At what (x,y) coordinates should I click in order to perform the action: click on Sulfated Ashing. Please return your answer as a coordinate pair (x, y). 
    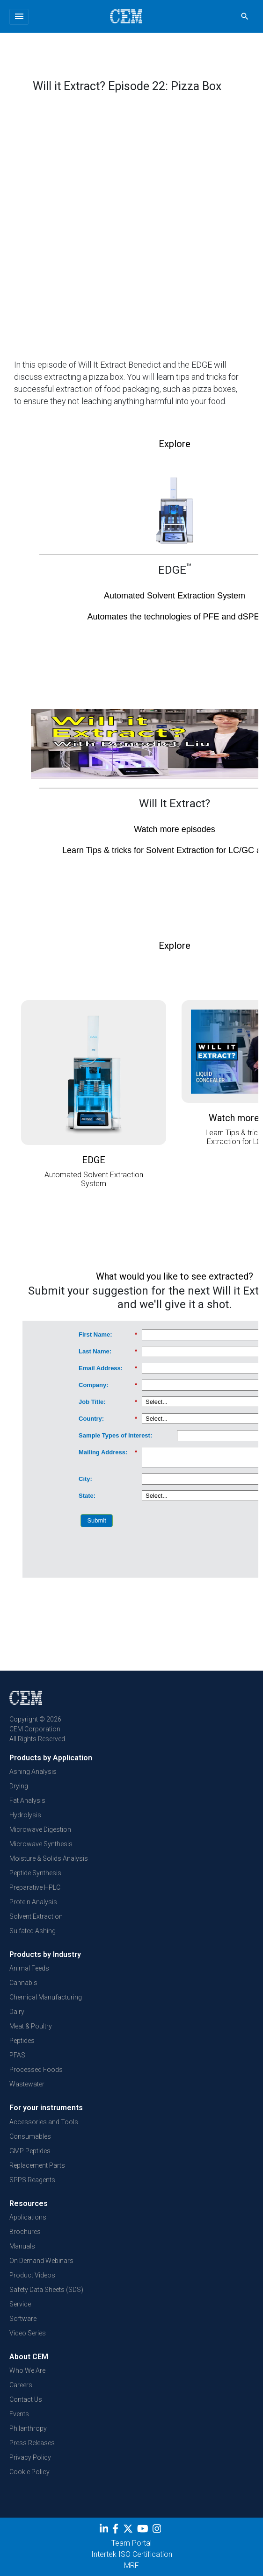
    Looking at the image, I should click on (32, 1931).